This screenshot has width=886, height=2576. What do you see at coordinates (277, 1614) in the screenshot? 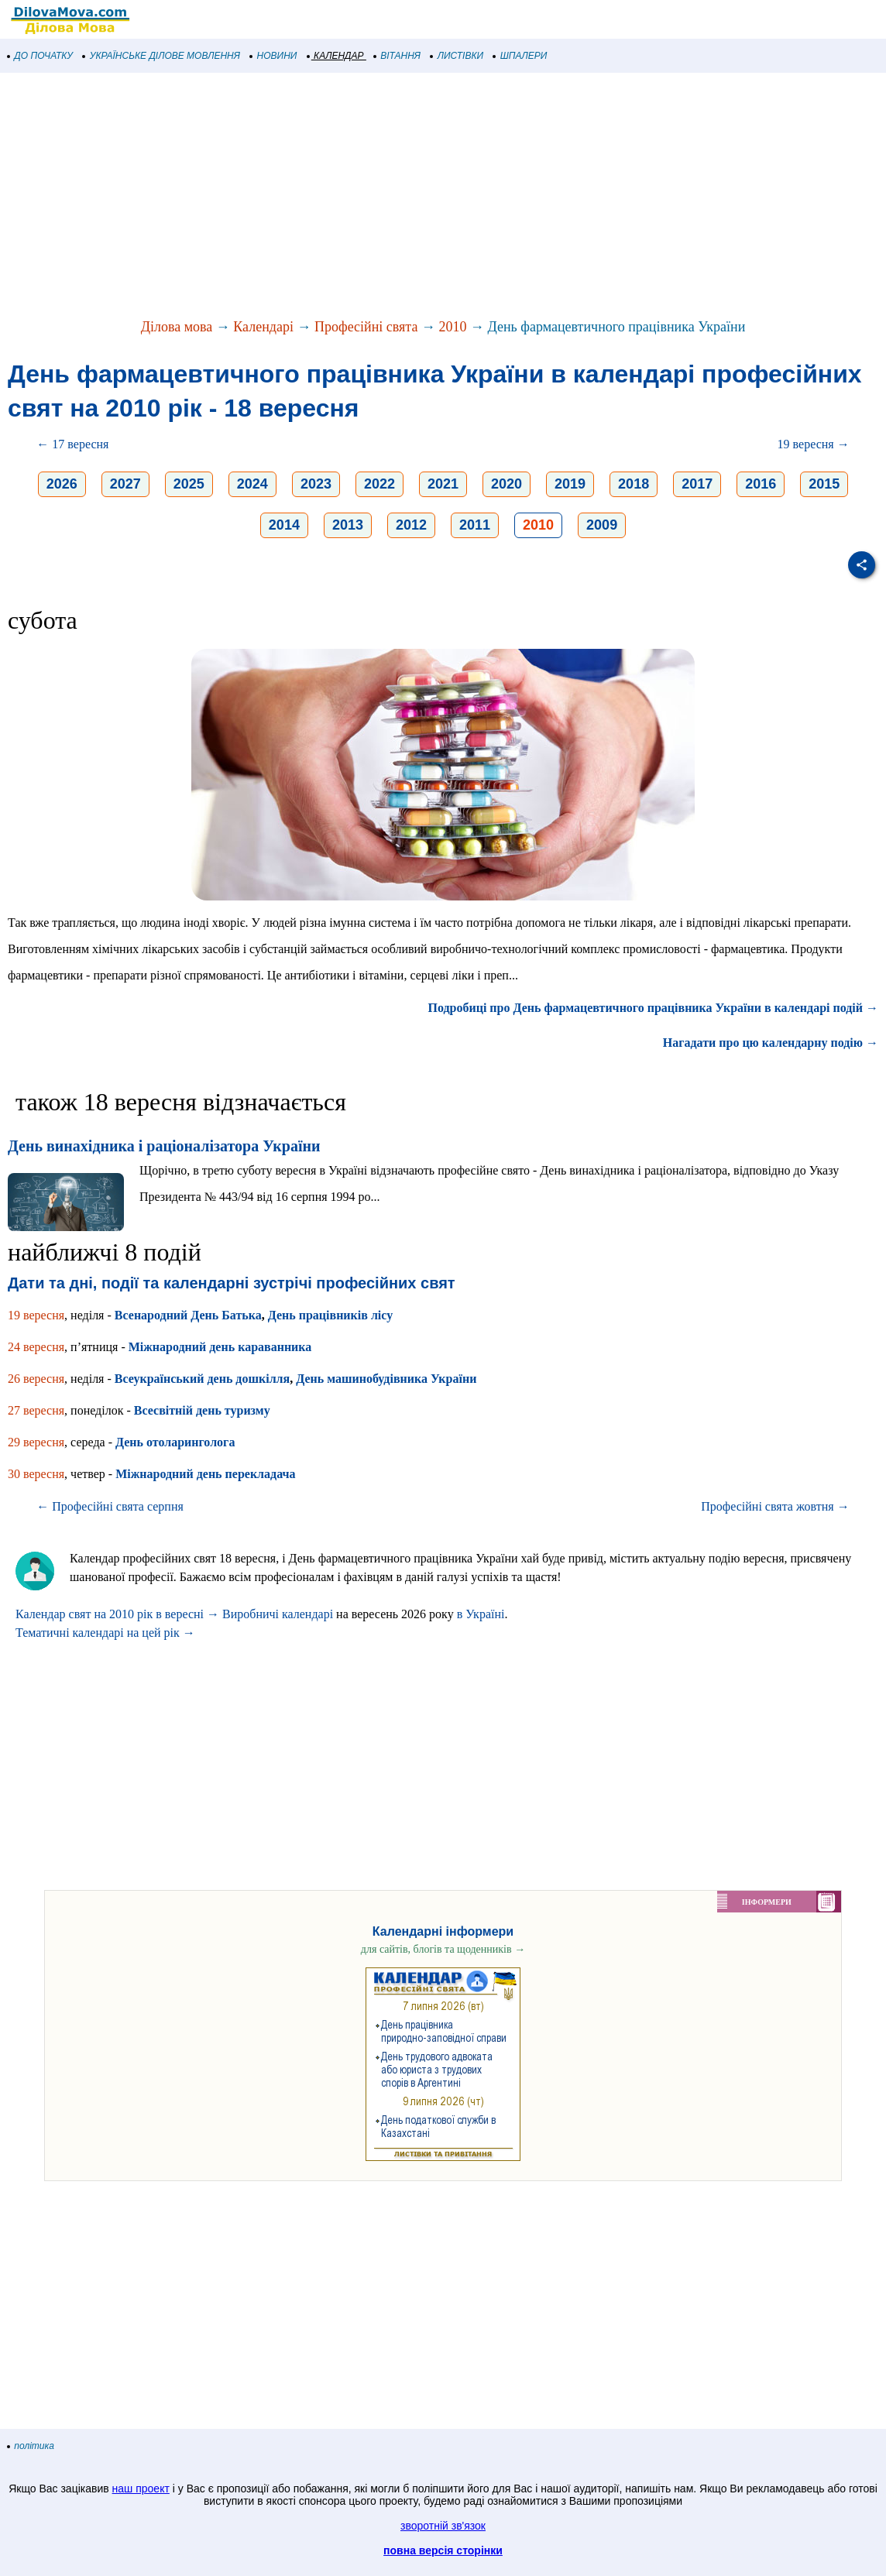
I see `Виробничі календарі` at bounding box center [277, 1614].